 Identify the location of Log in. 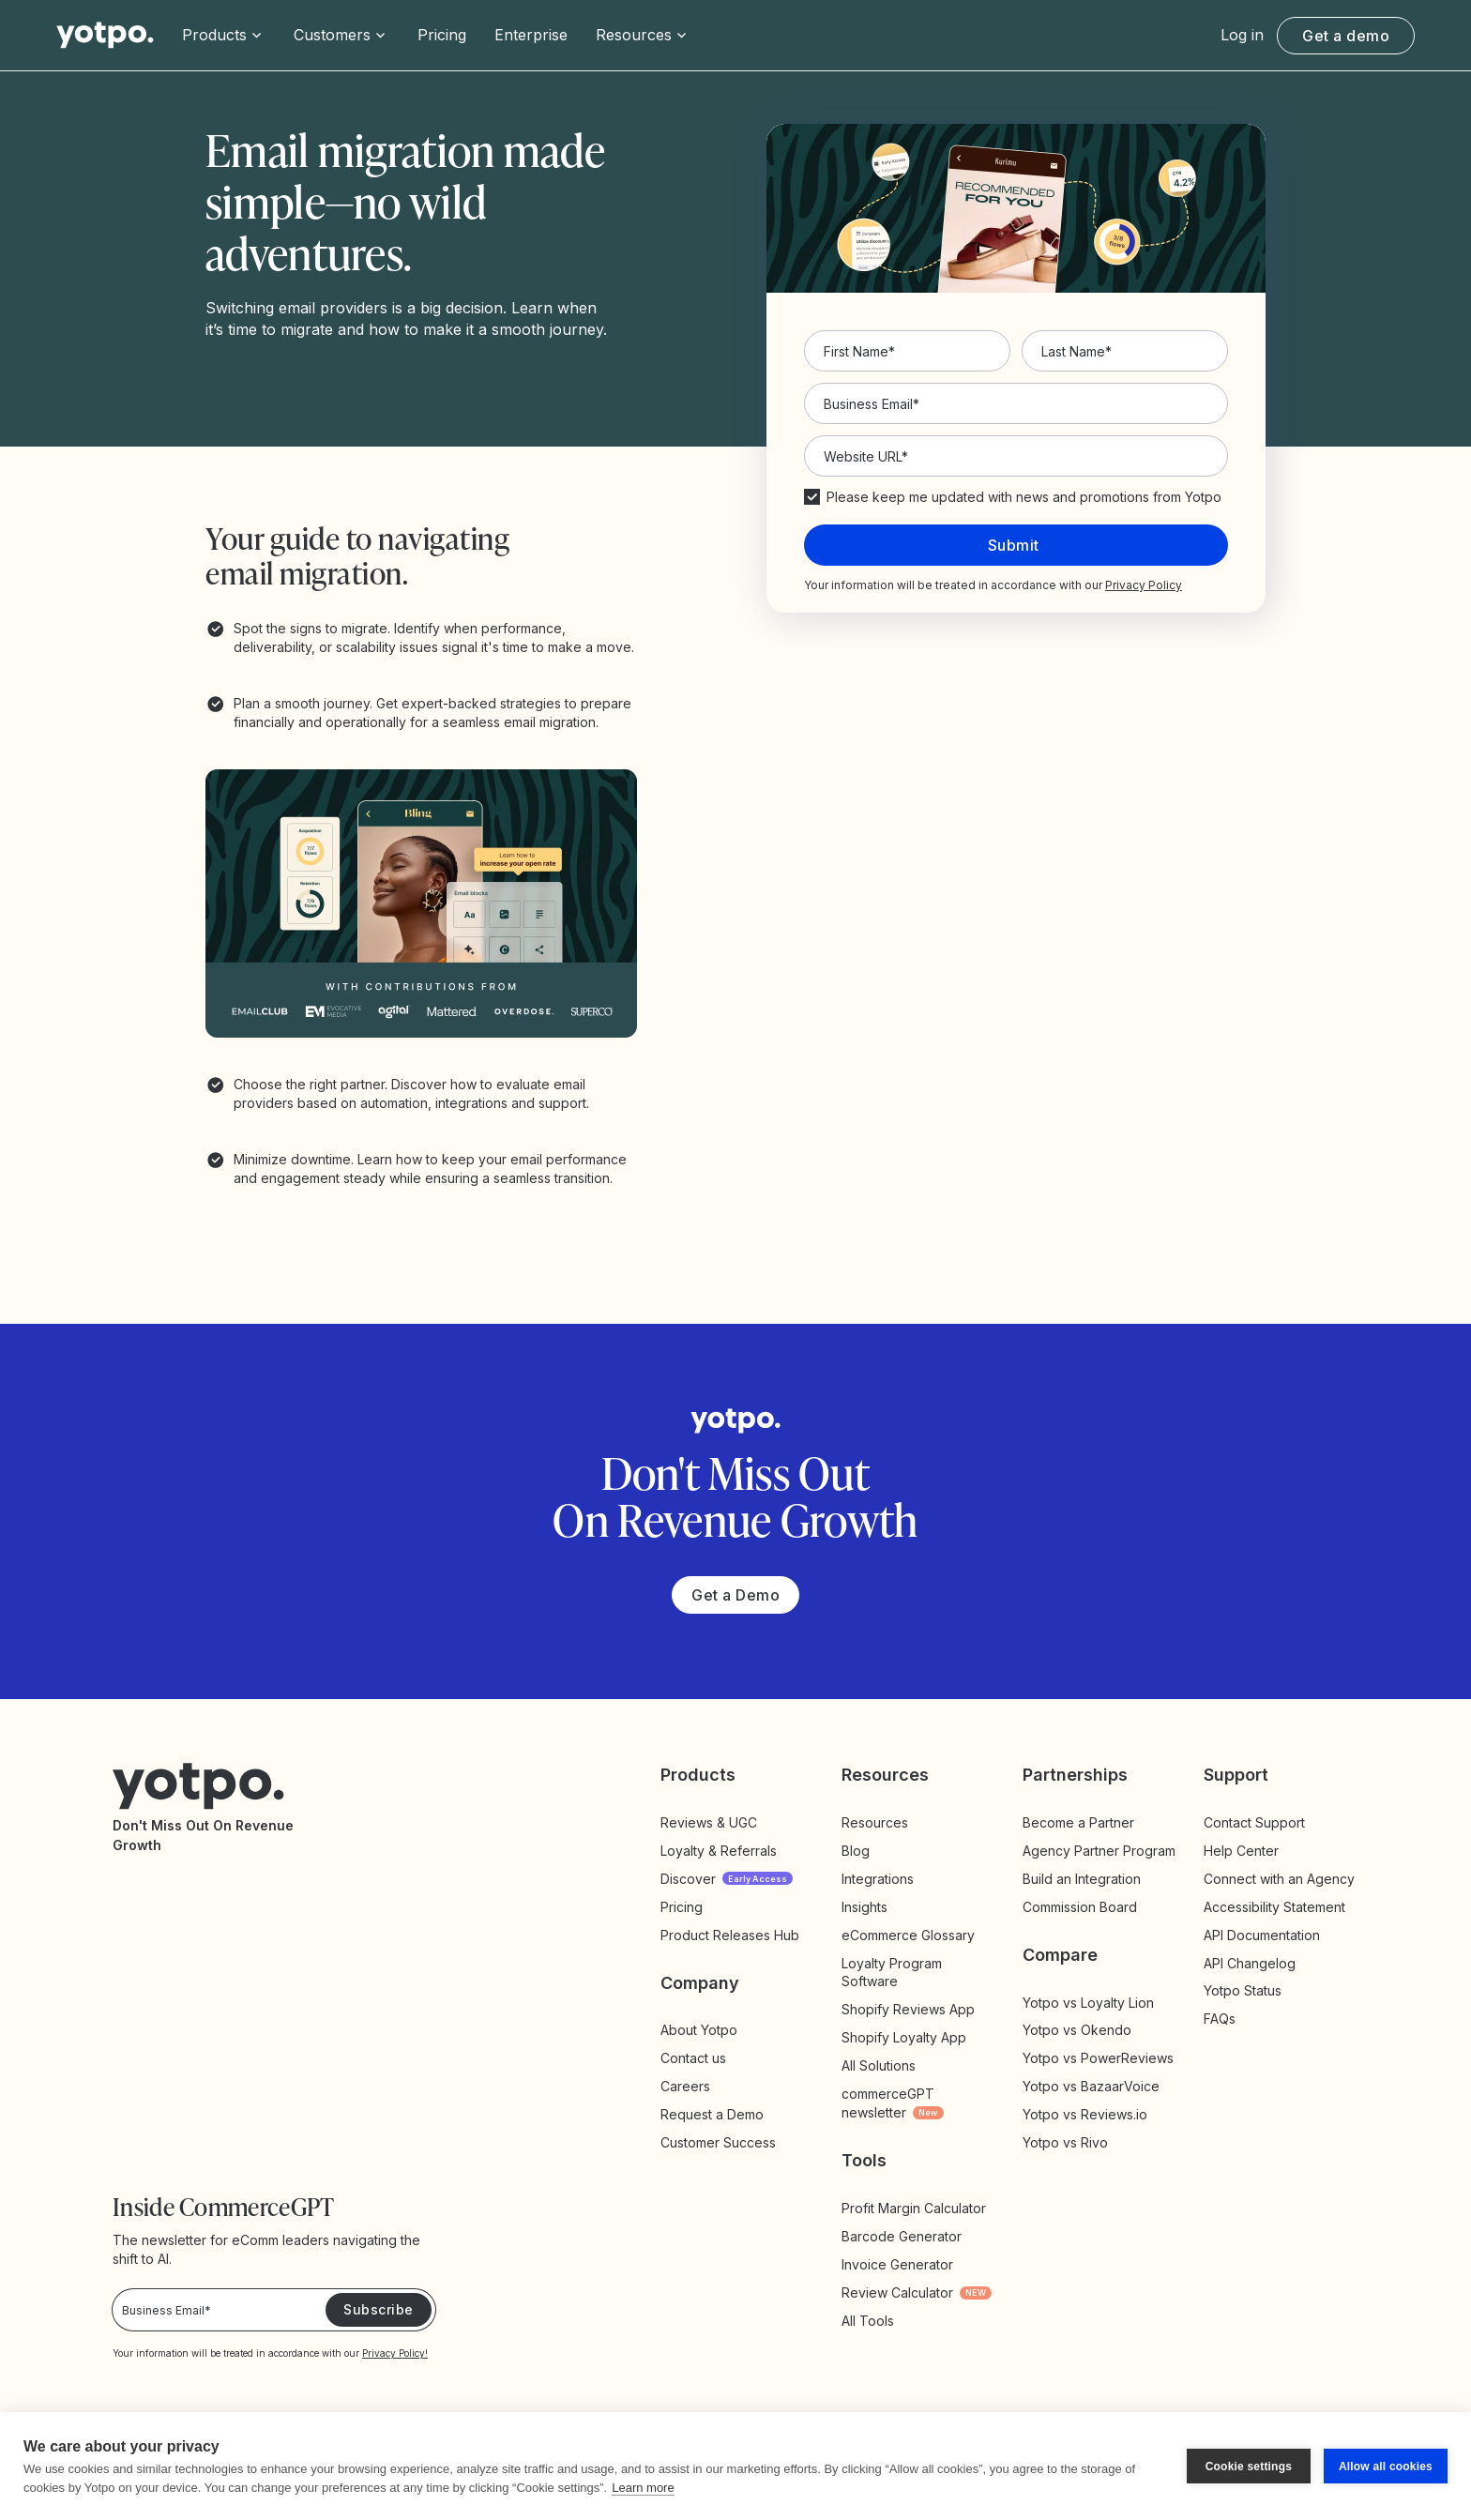
(1242, 34).